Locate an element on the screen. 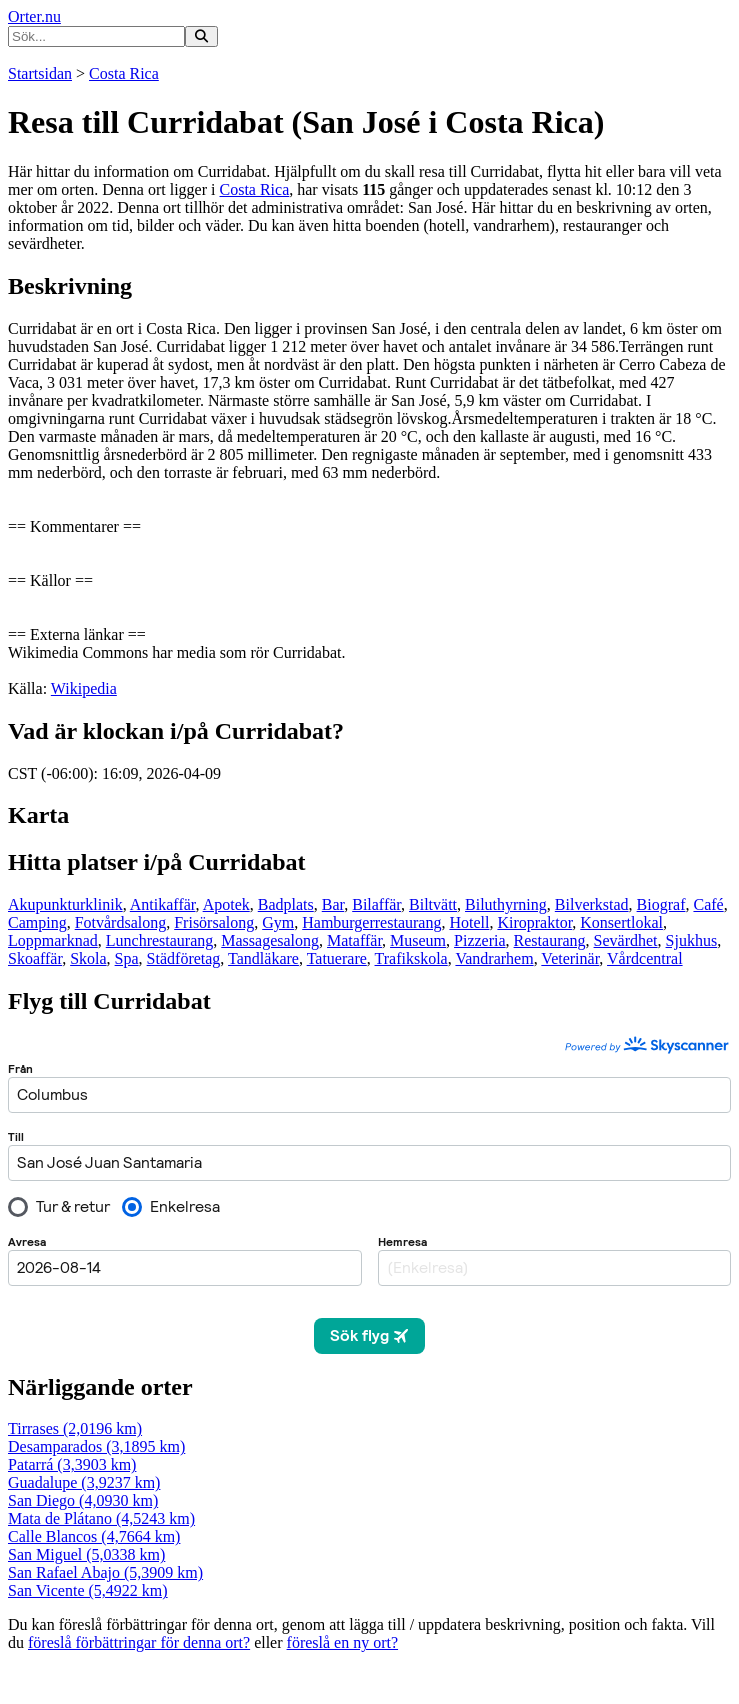  Fotvårdsalong is located at coordinates (121, 922).